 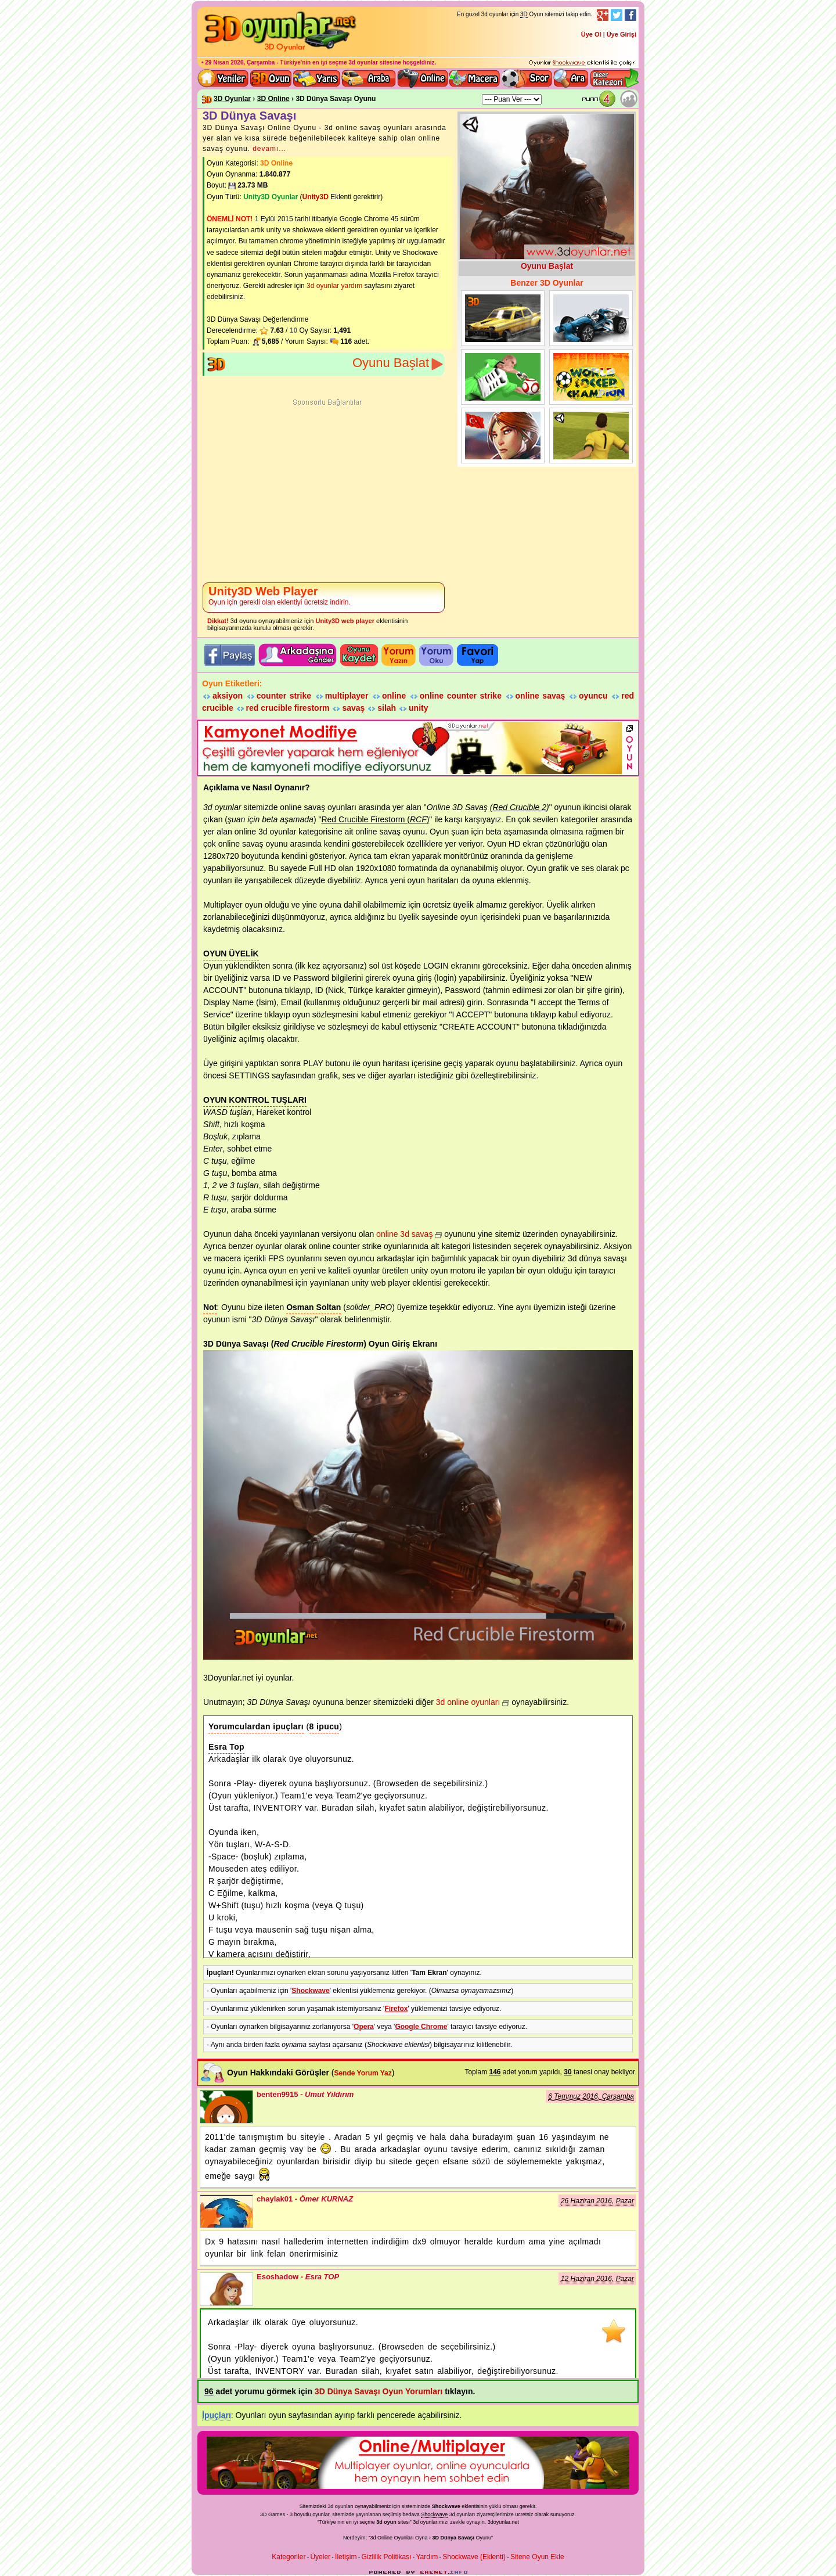 I want to click on İletişim, so click(x=345, y=2557).